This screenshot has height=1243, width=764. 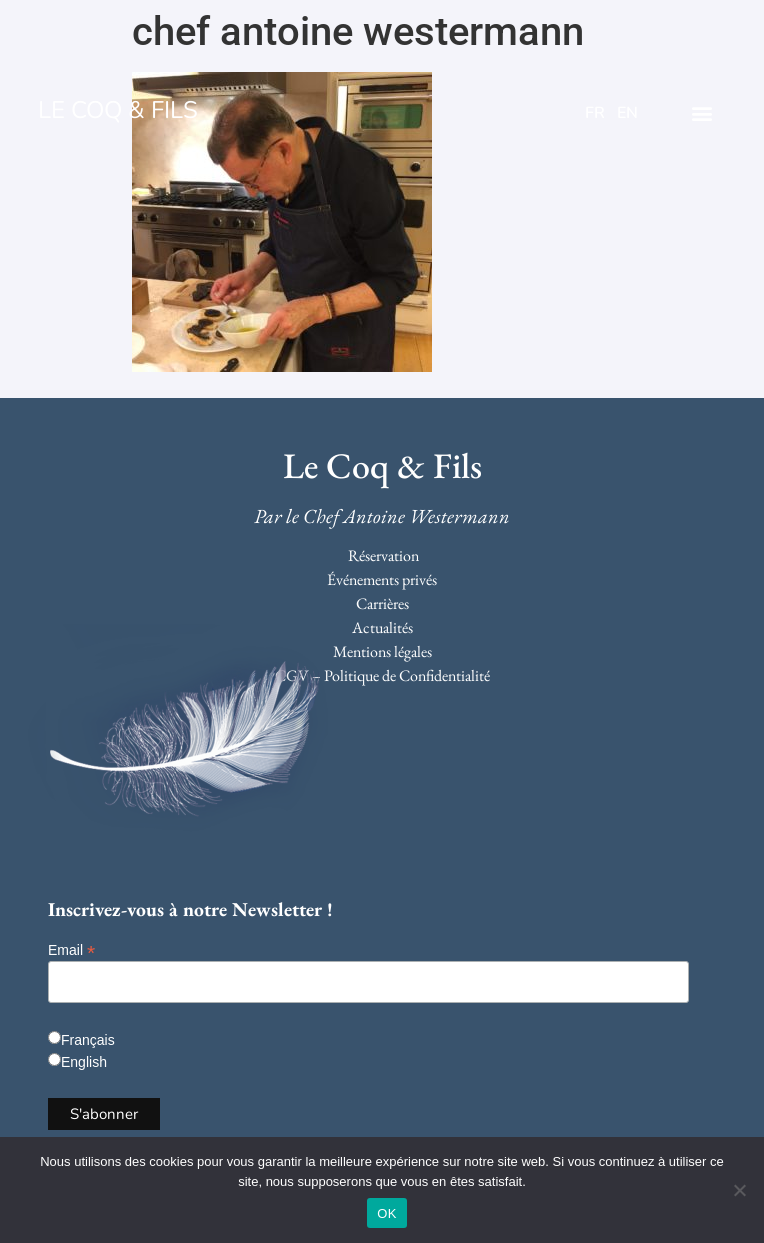 I want to click on Français, so click(x=88, y=1040).